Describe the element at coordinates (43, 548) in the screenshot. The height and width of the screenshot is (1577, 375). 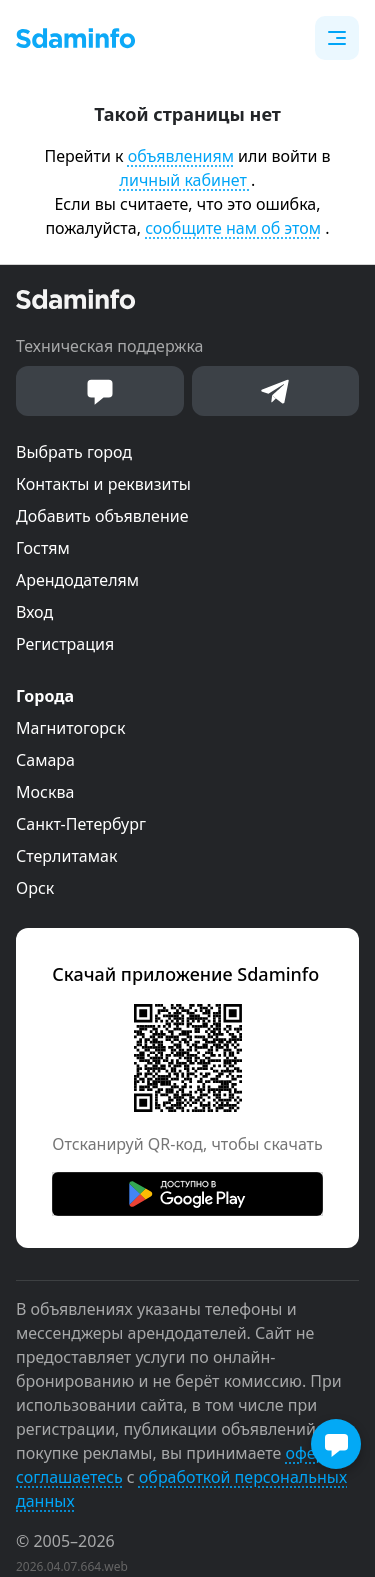
I see `Гостям` at that location.